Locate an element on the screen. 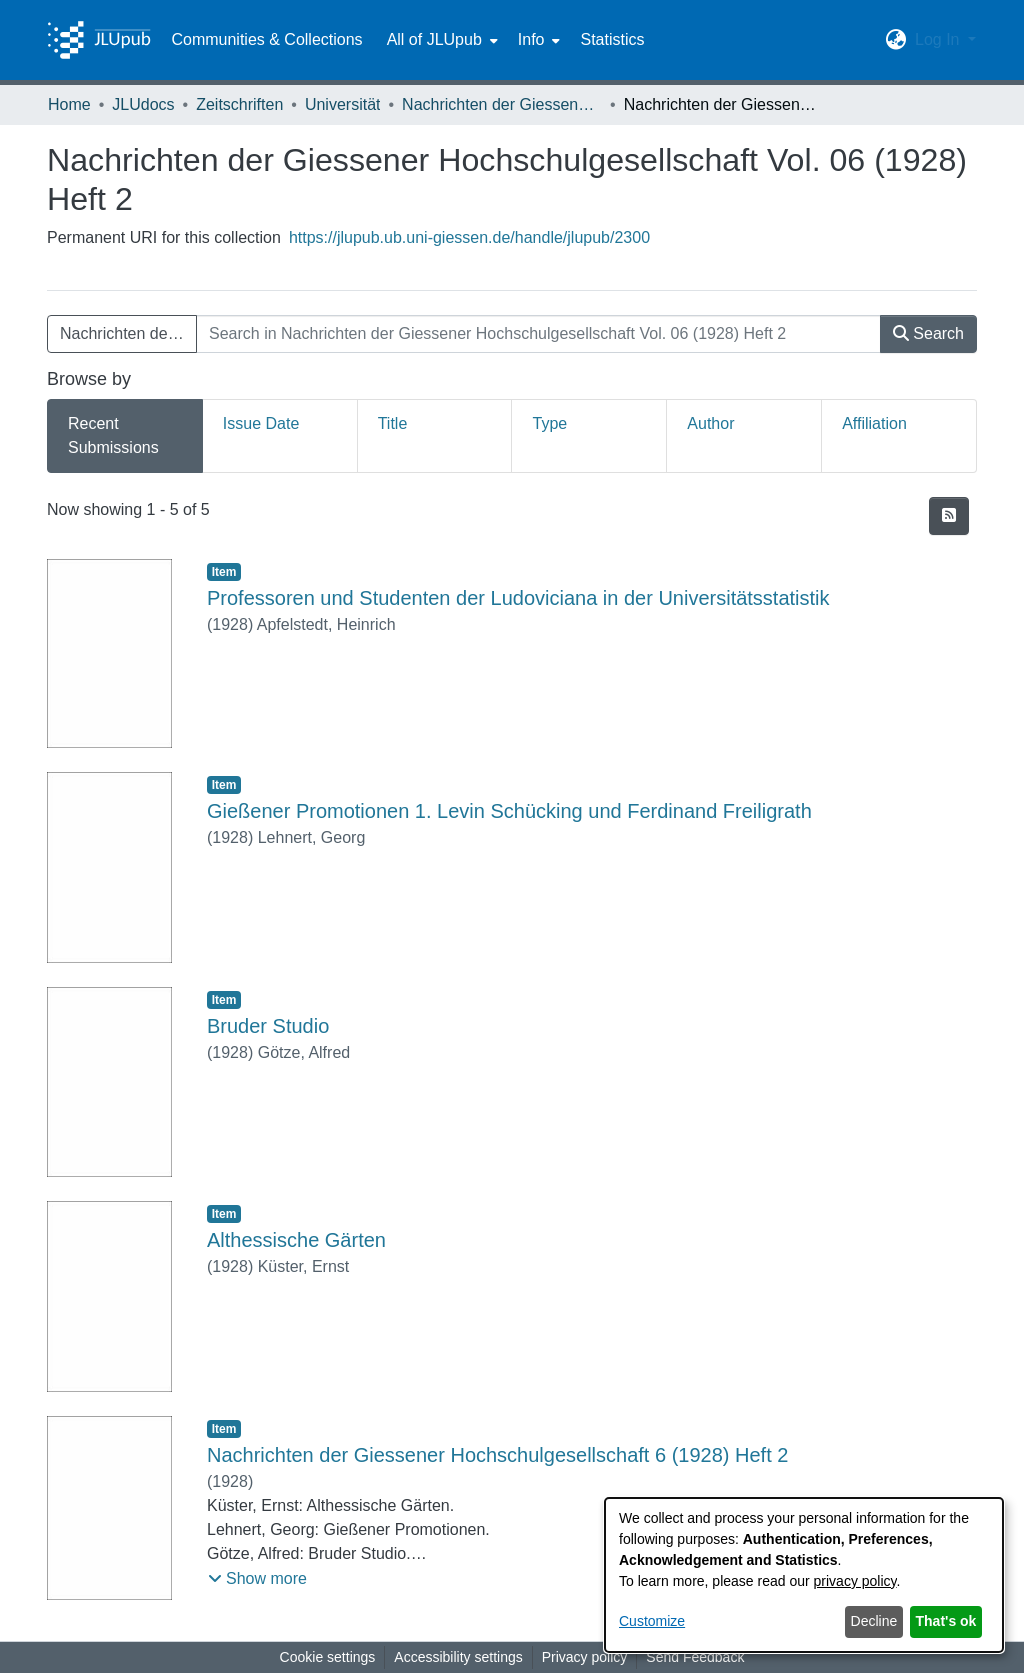 This screenshot has width=1024, height=1673. [Home] is located at coordinates (99, 40).